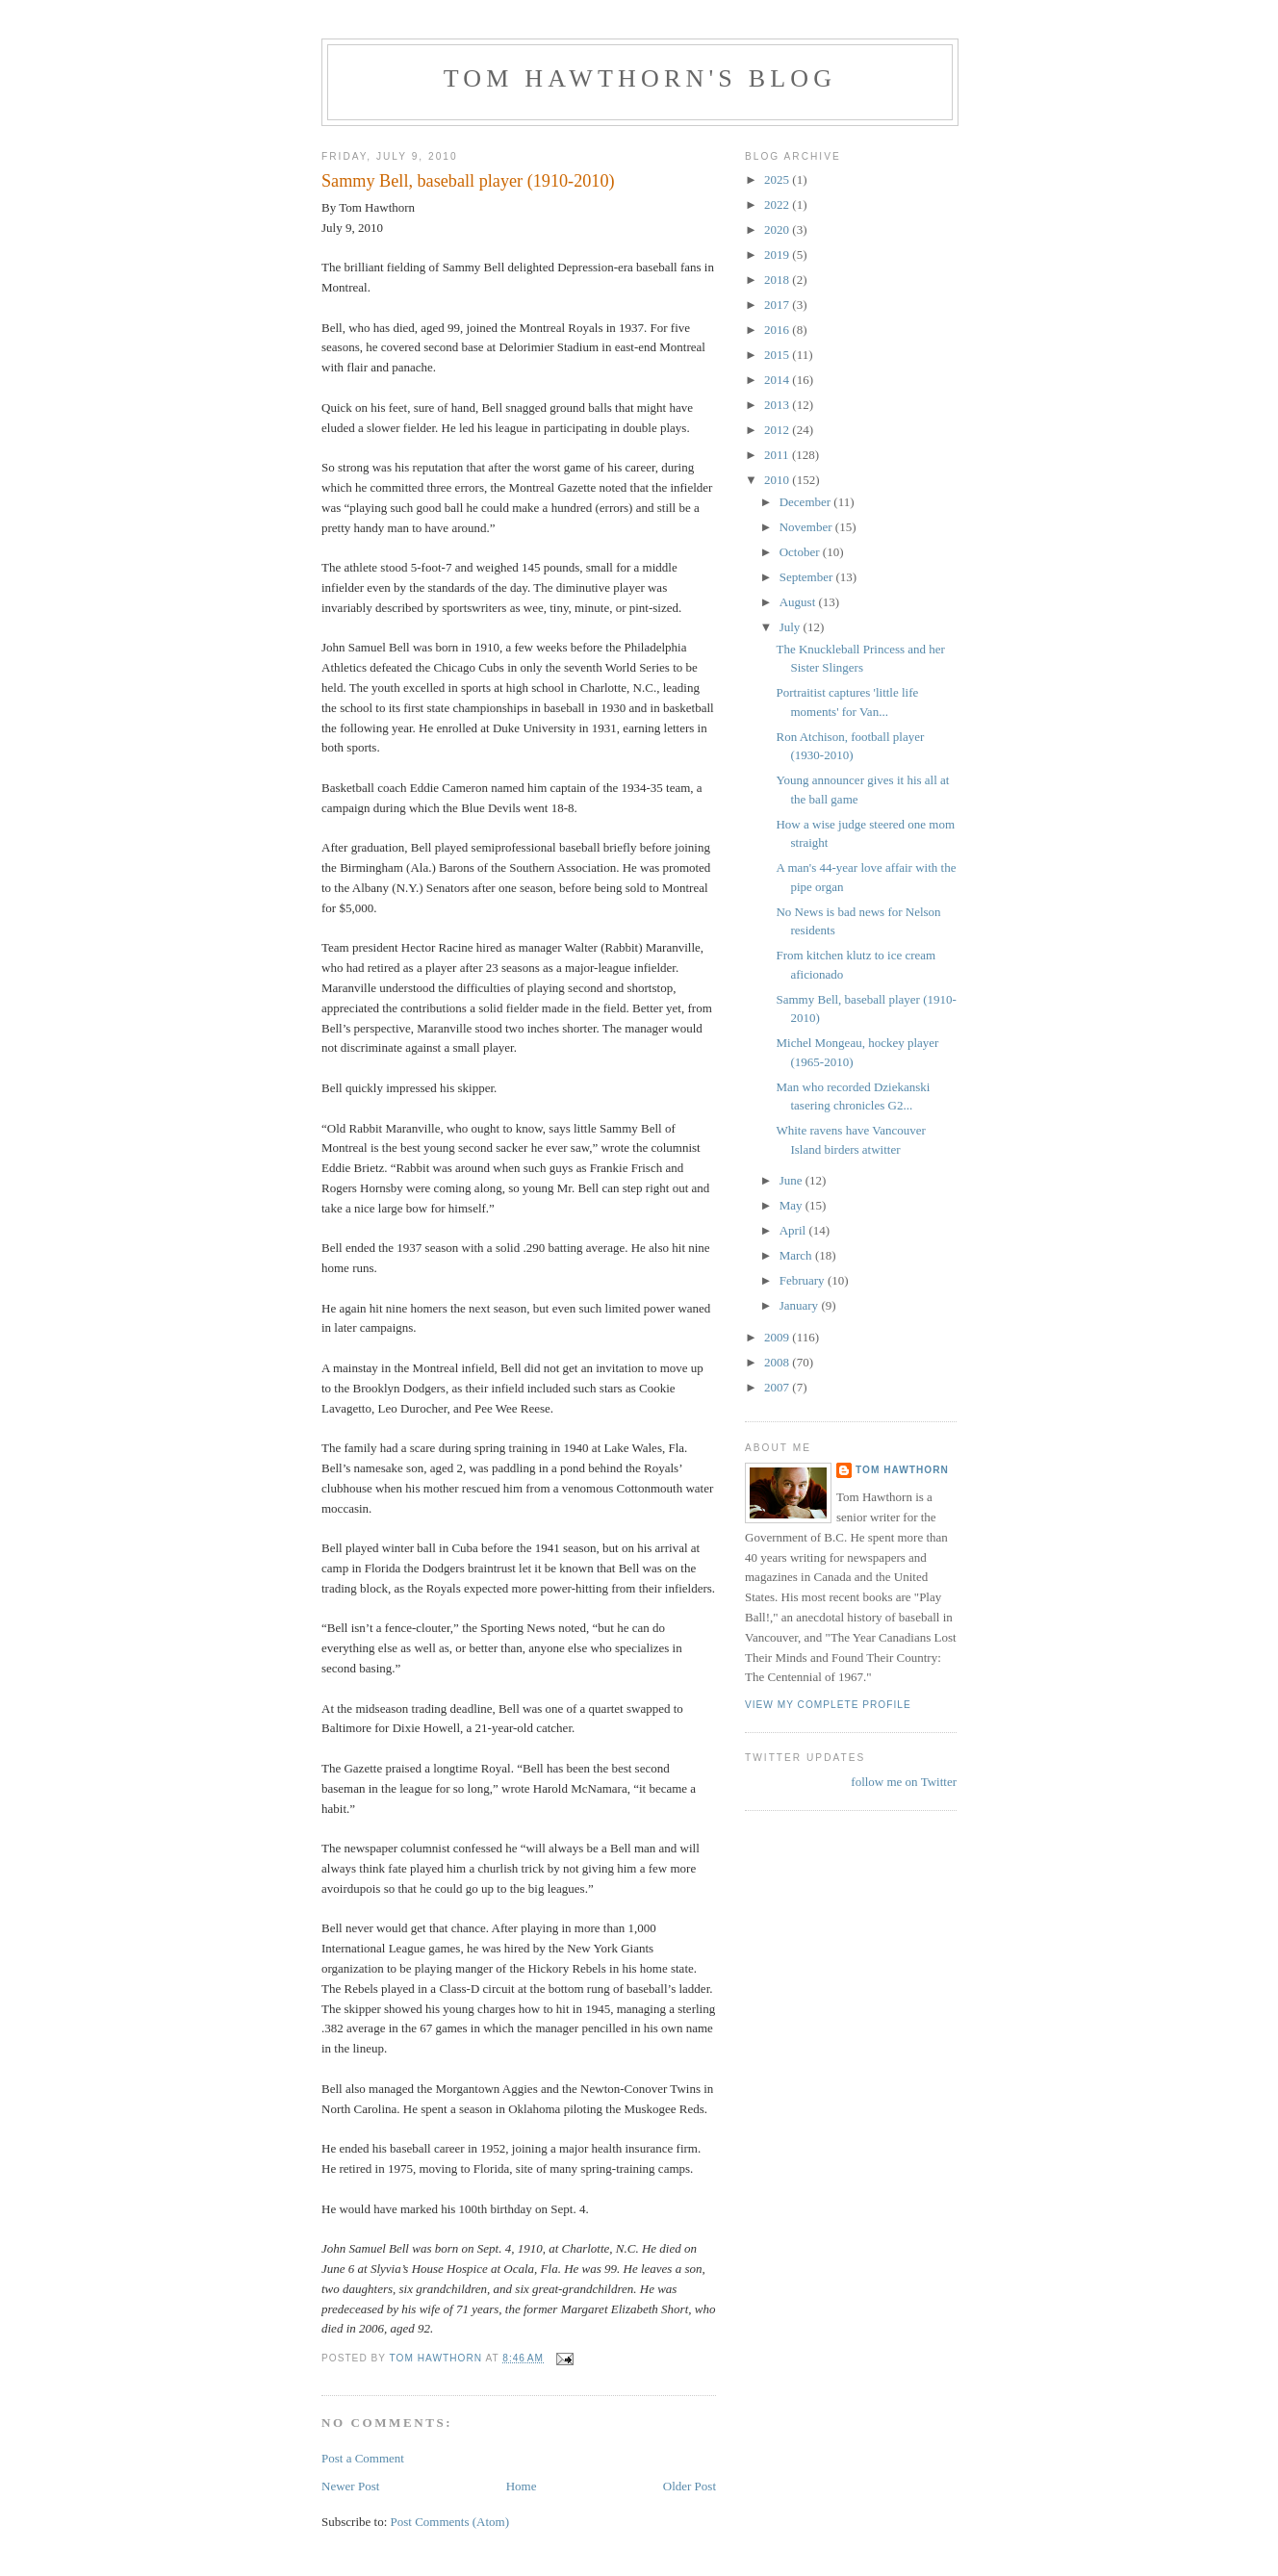  I want to click on 2015, so click(778, 354).